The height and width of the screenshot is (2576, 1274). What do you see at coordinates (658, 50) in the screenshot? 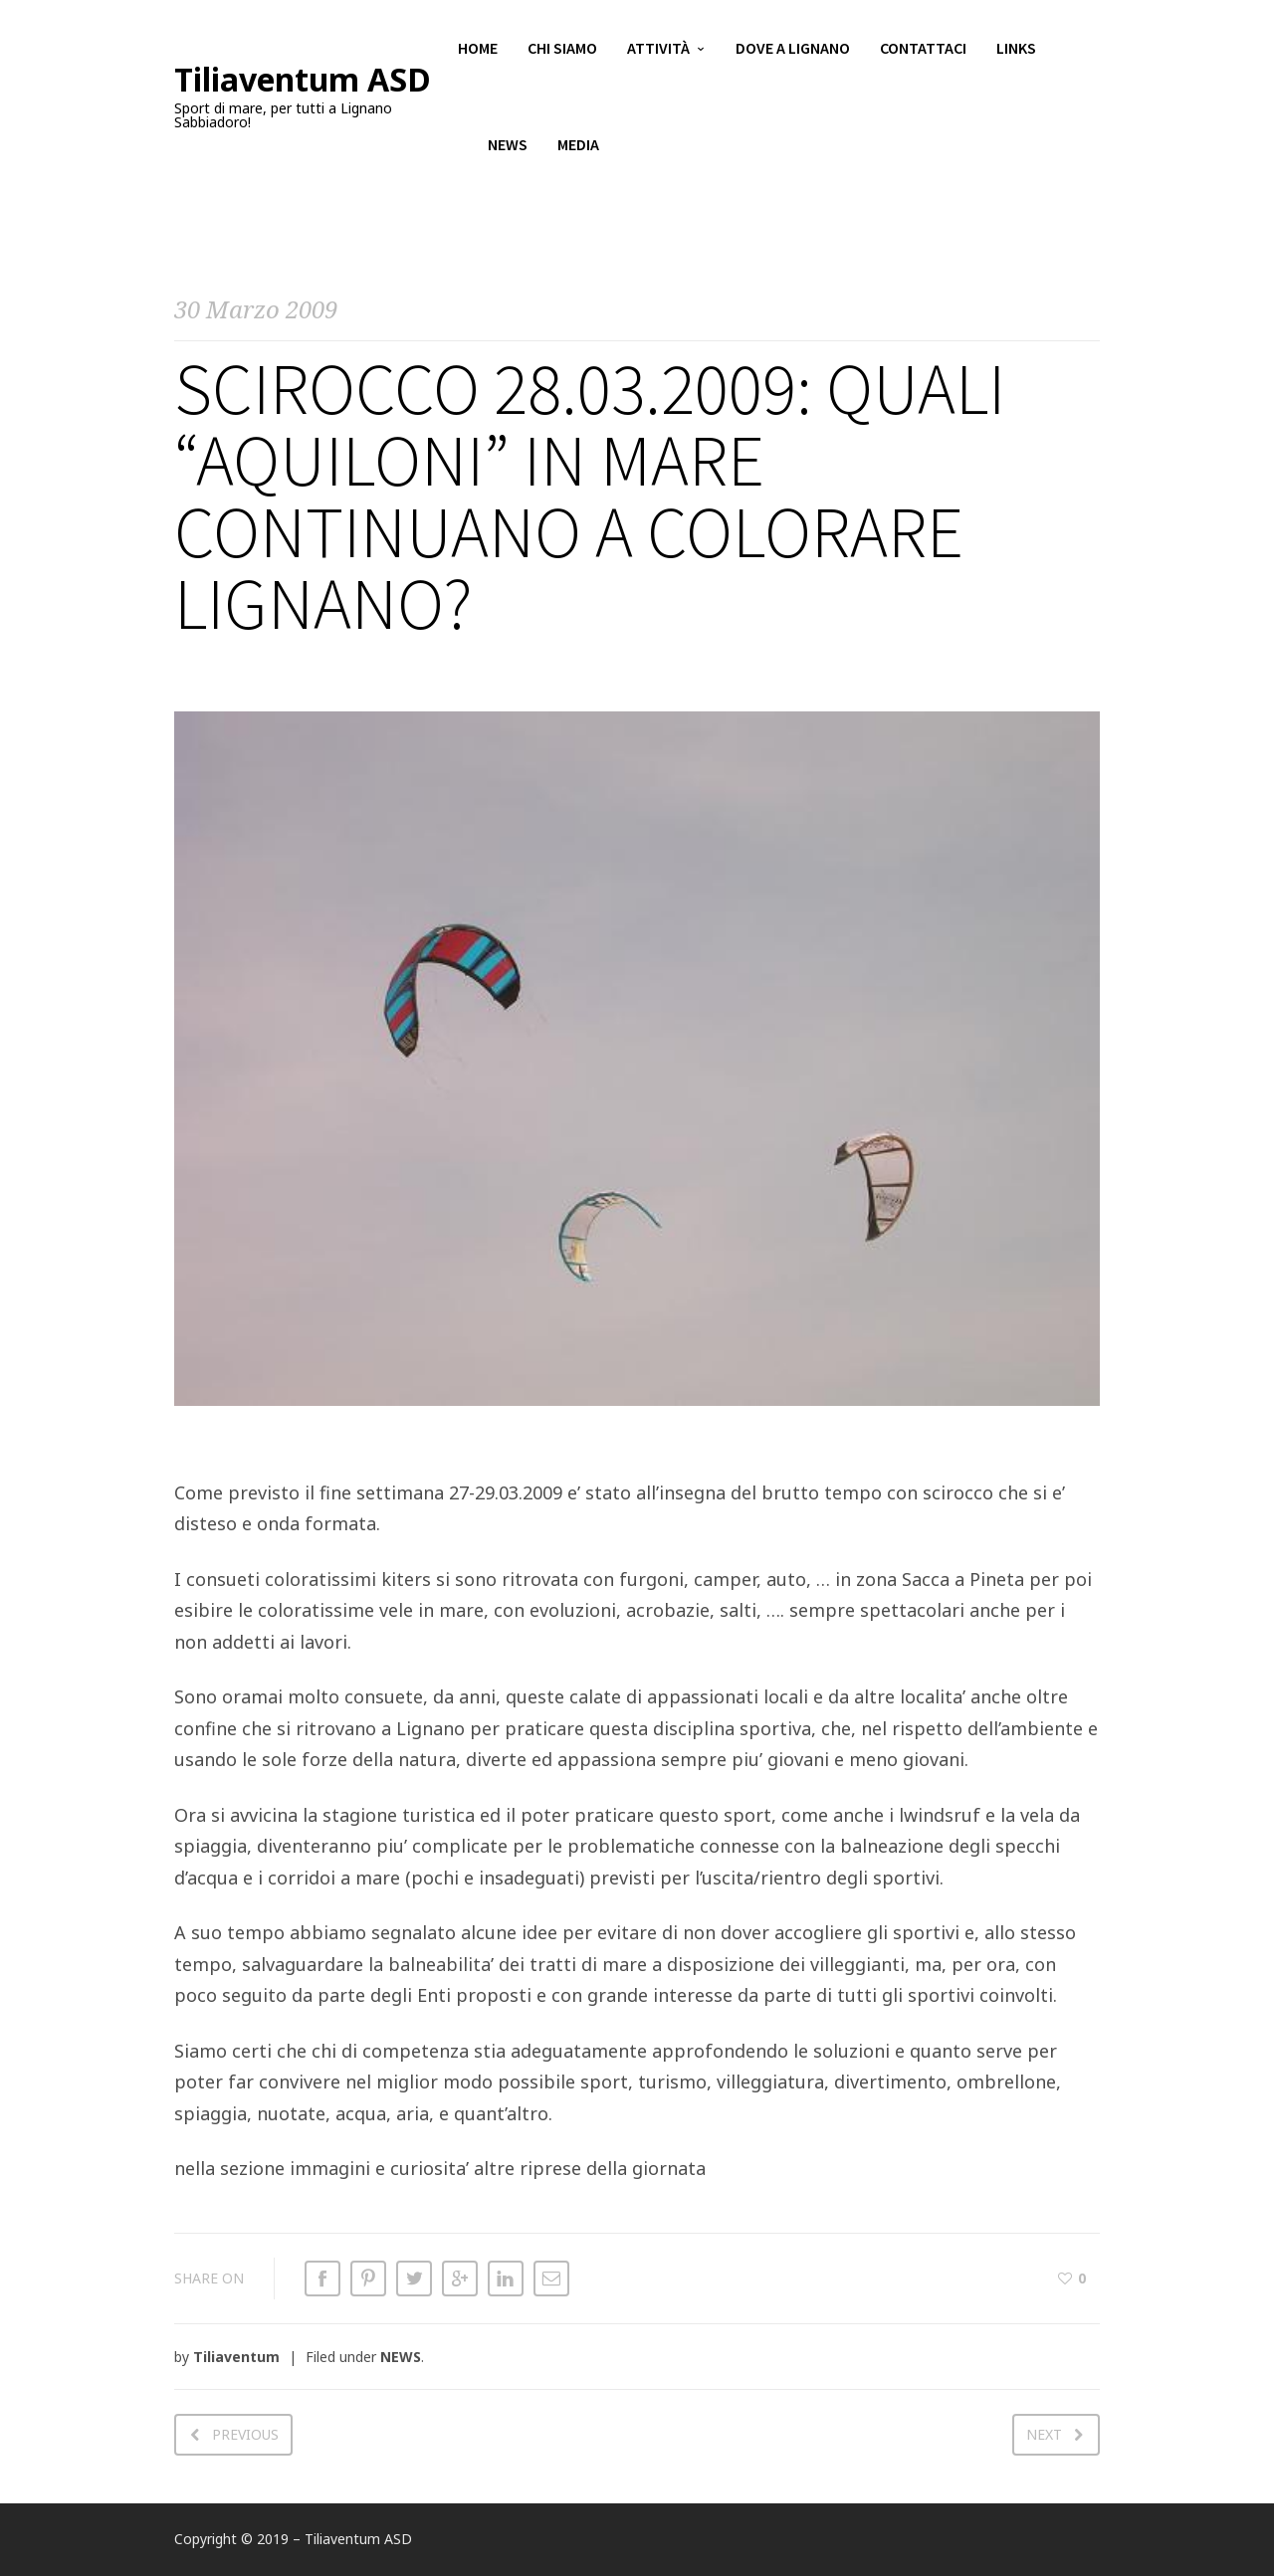
I see `Attività` at bounding box center [658, 50].